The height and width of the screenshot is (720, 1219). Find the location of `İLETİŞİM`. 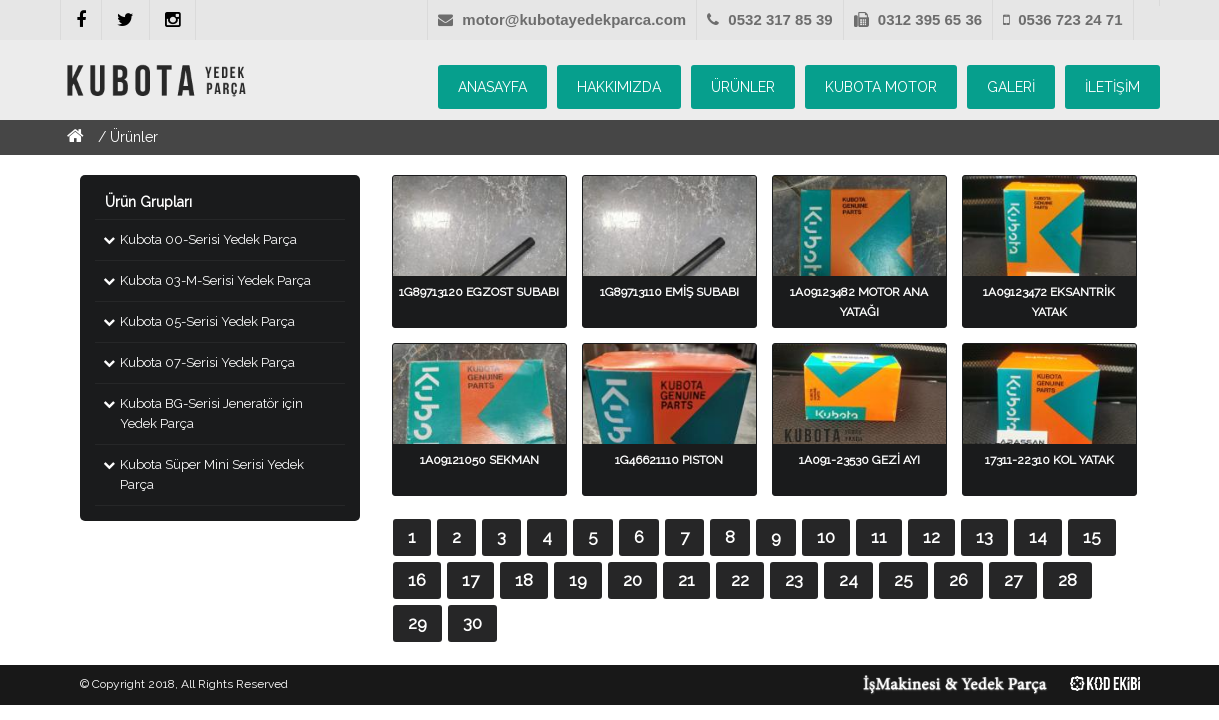

İLETİŞİM is located at coordinates (1112, 87).